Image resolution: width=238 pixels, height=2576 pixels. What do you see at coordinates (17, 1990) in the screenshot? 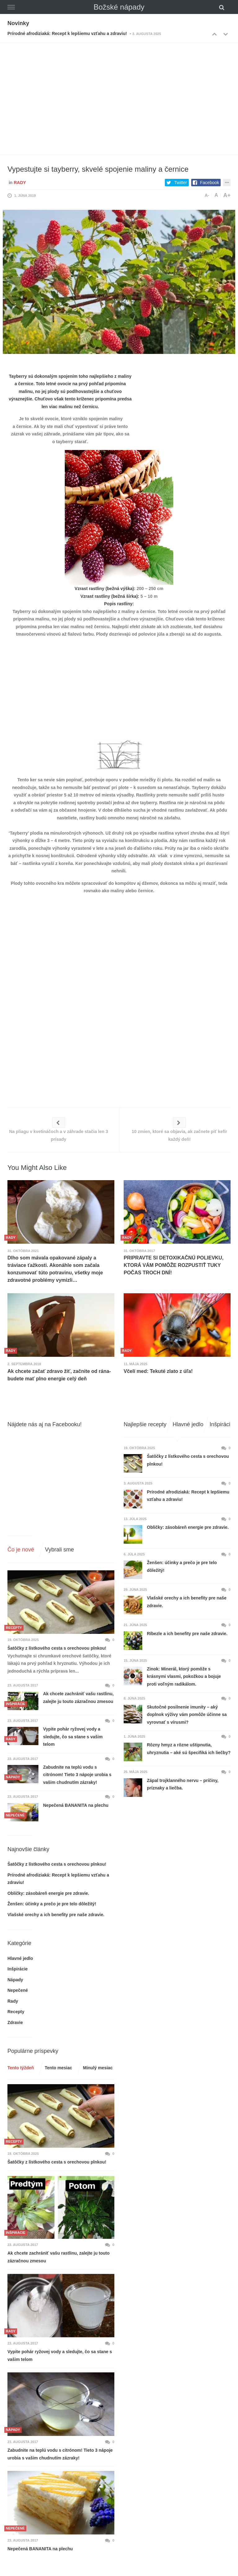
I see `Nepečené` at bounding box center [17, 1990].